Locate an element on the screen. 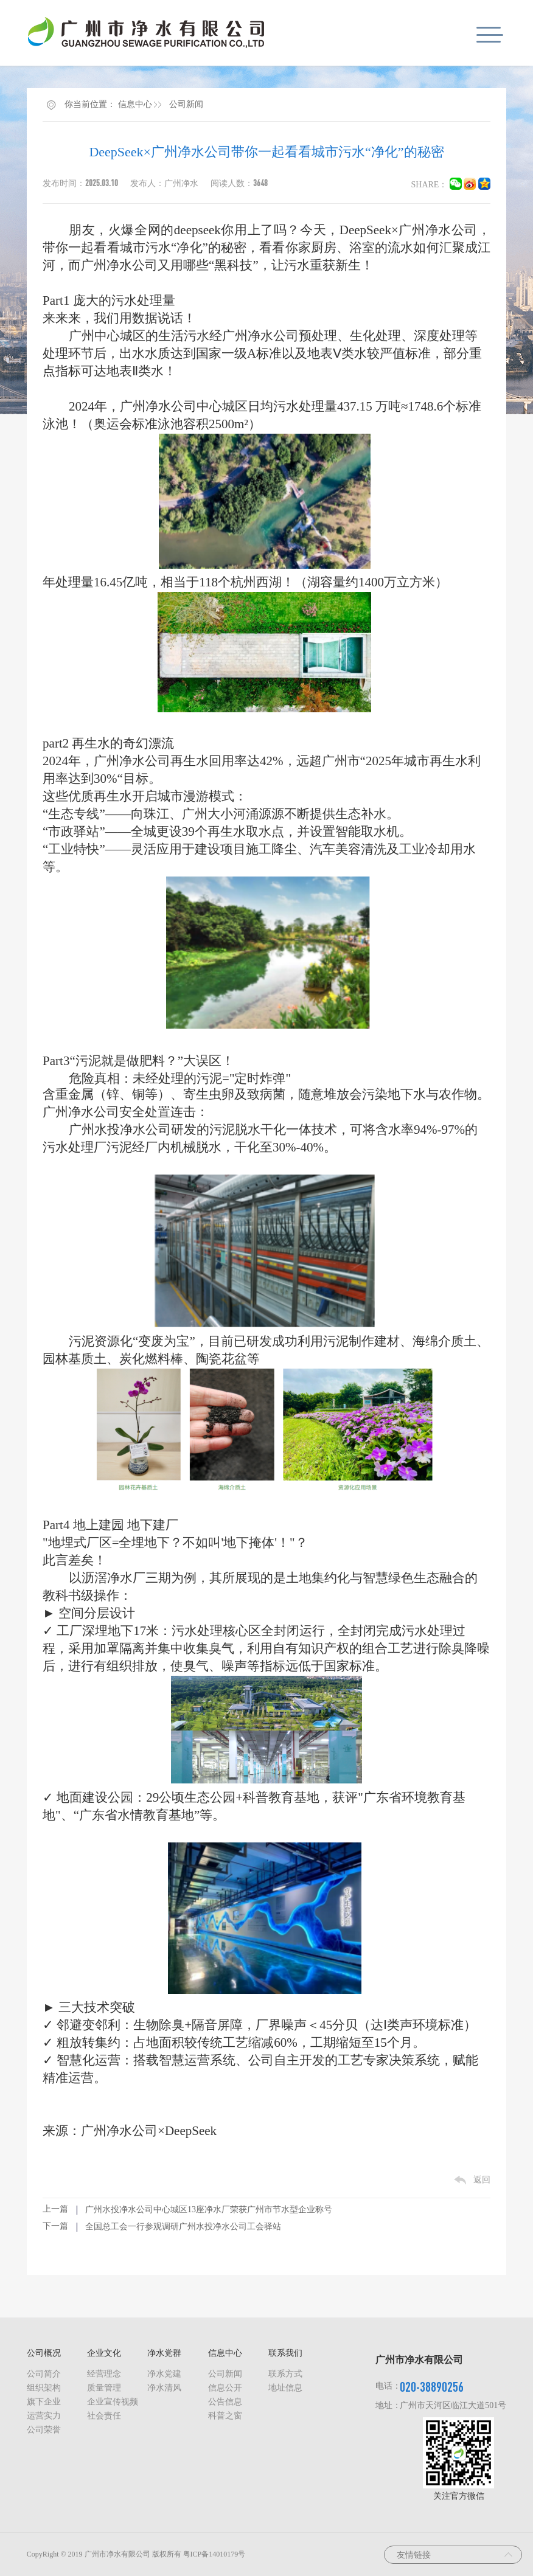 The height and width of the screenshot is (2576, 533). 信息中心 is located at coordinates (135, 104).